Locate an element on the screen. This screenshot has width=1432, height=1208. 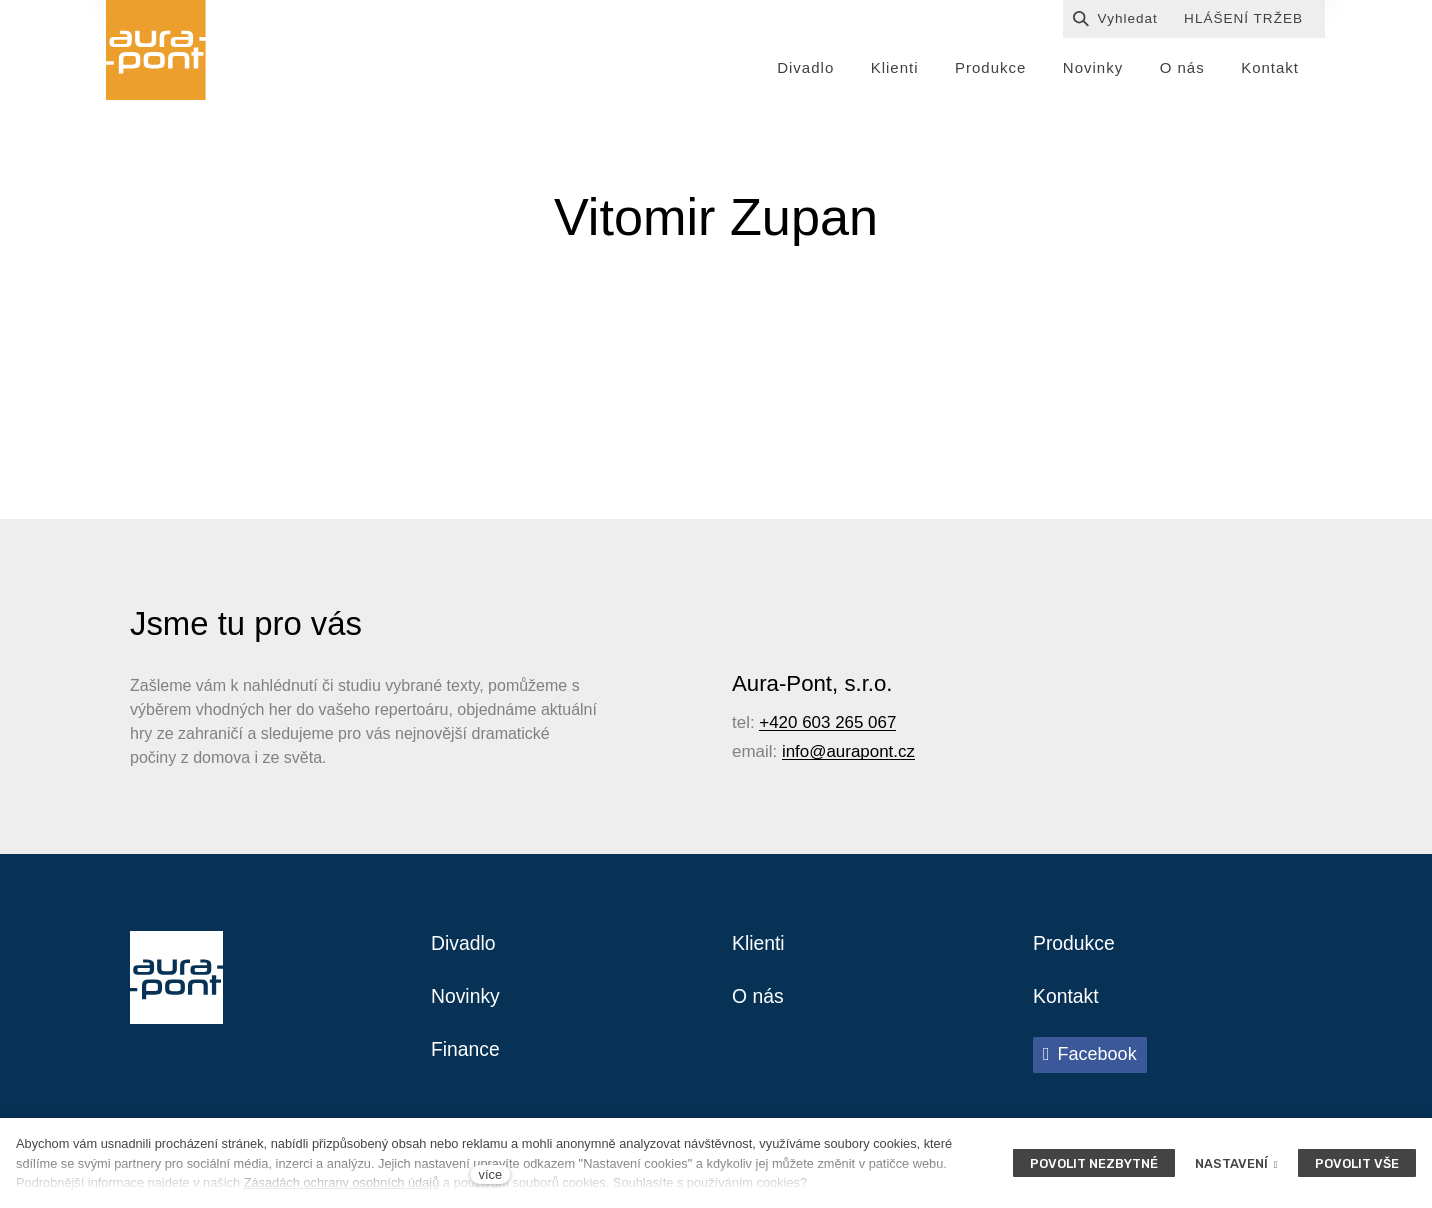
@aurapont.cz is located at coordinates (862, 754).